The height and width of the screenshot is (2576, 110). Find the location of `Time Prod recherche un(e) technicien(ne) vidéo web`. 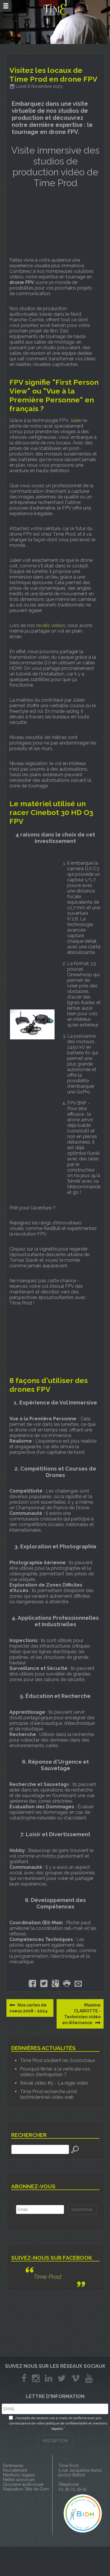

Time Prod recherche un(e) technicien(ne) vidéo web is located at coordinates (48, 2094).